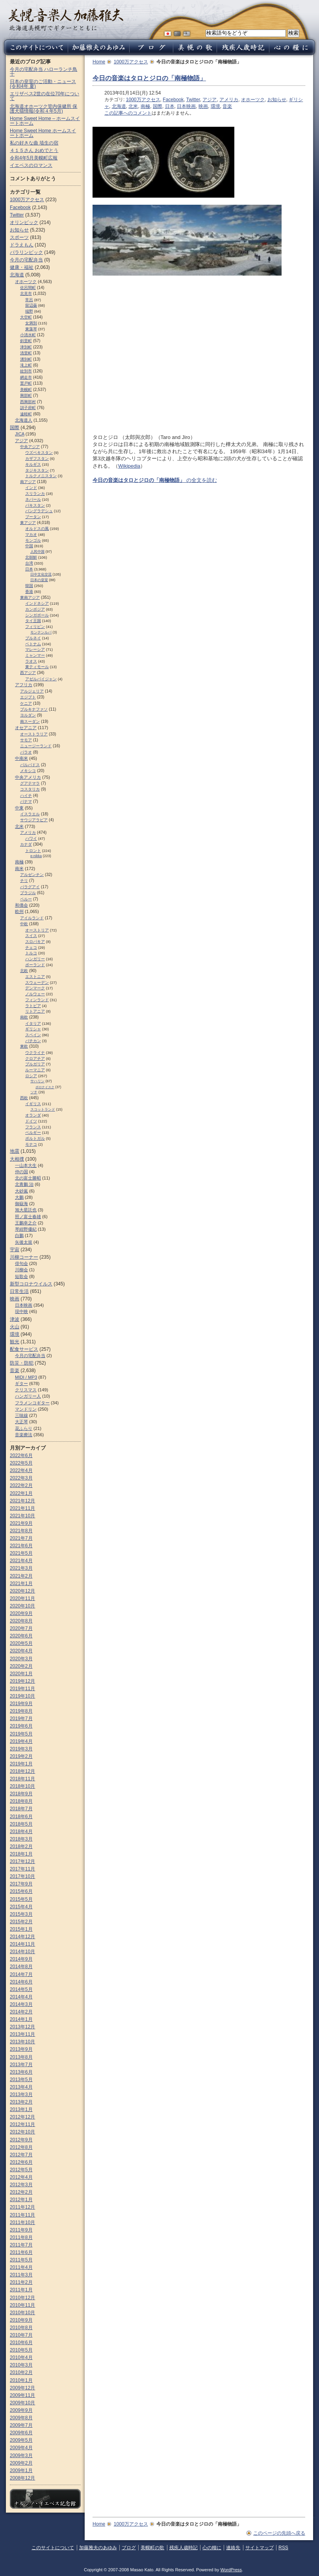 Image resolution: width=319 pixels, height=2576 pixels. Describe the element at coordinates (21, 2275) in the screenshot. I see `2011年3月` at that location.